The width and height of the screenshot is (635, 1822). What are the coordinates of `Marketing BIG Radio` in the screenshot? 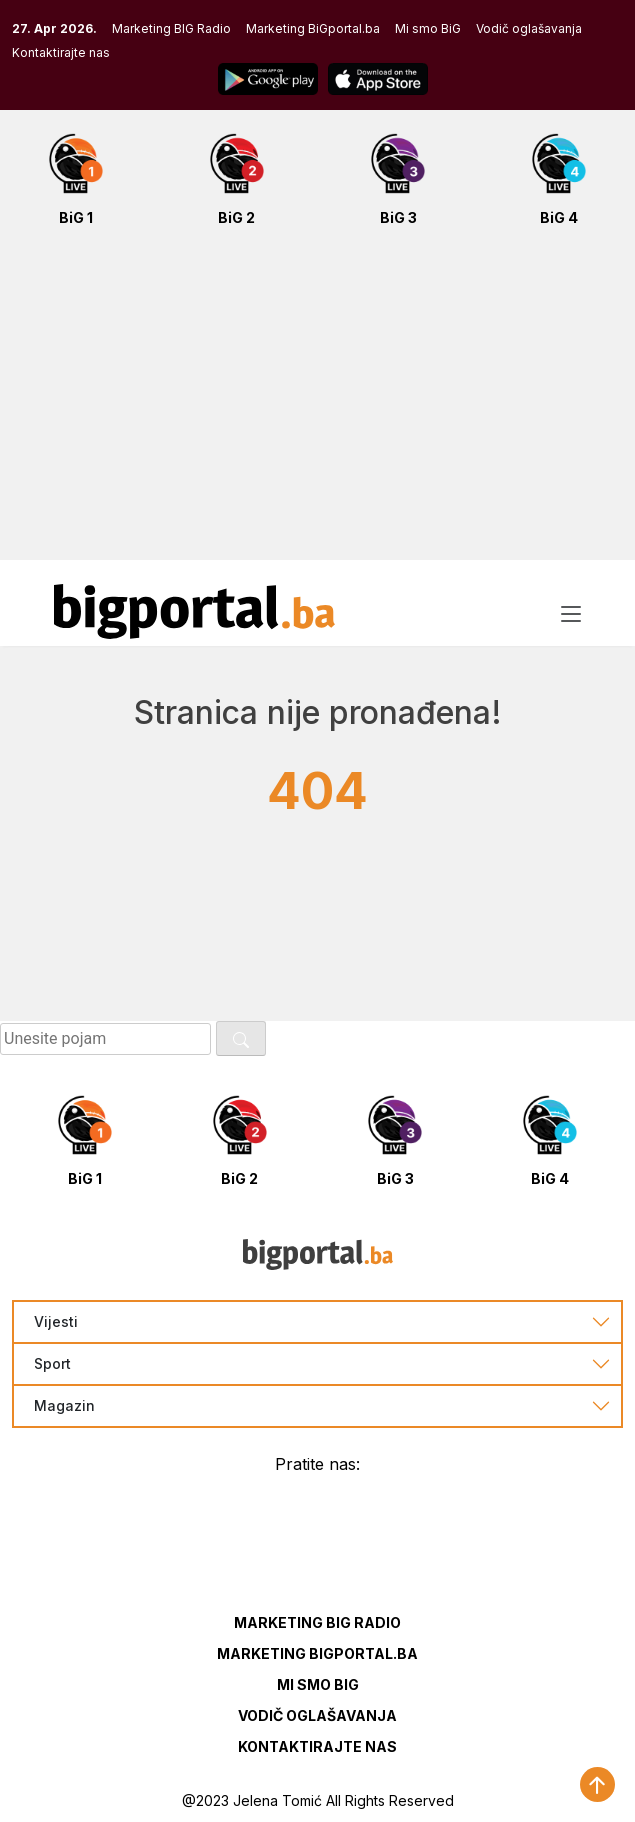 It's located at (171, 28).